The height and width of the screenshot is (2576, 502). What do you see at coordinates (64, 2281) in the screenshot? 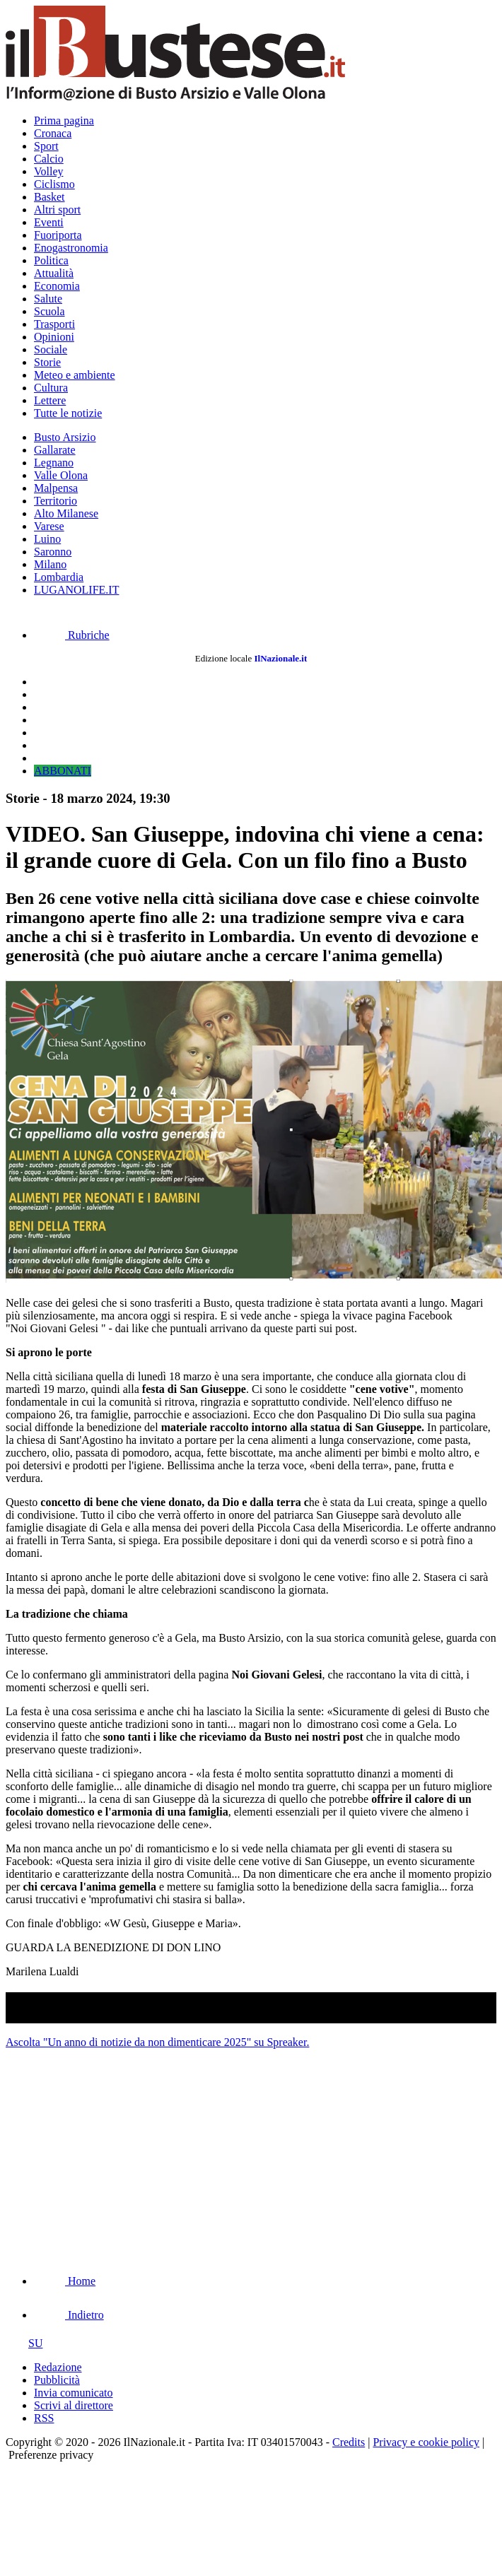
I see `Home` at bounding box center [64, 2281].